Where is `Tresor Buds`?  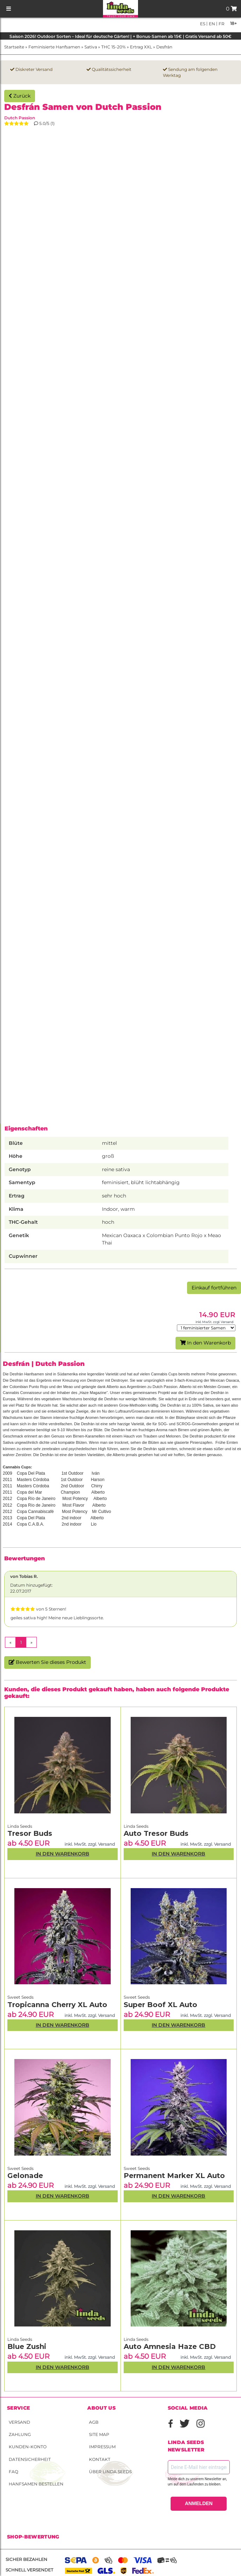 Tresor Buds is located at coordinates (29, 1833).